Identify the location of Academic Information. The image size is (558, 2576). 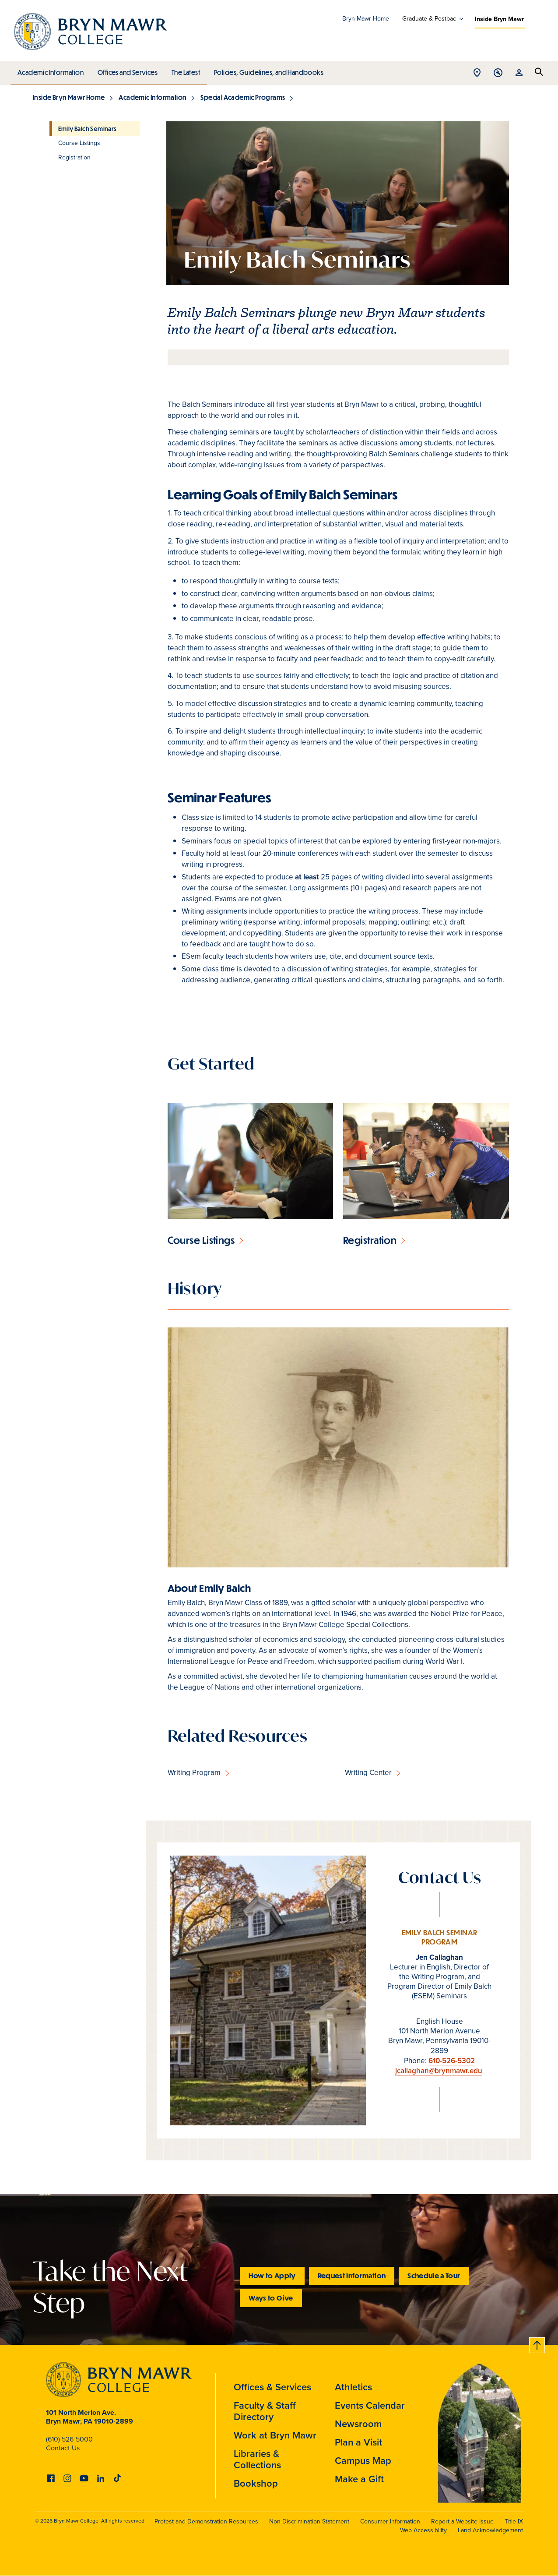
(50, 70).